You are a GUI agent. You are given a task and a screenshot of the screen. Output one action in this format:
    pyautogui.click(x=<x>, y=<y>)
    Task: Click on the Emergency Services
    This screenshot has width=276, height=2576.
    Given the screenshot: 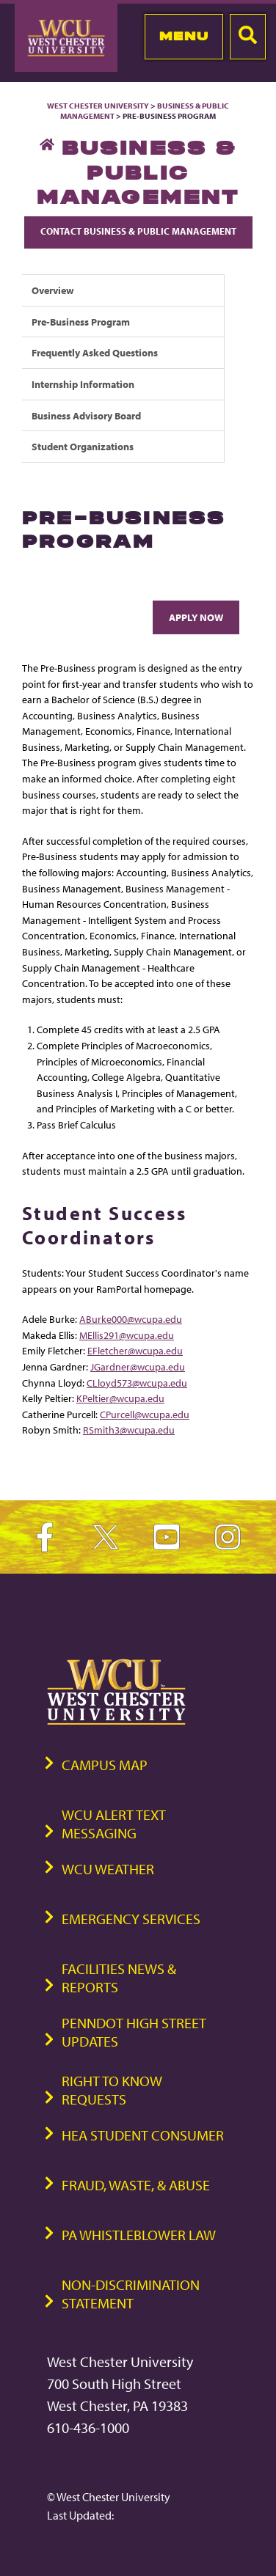 What is the action you would take?
    pyautogui.click(x=131, y=1918)
    